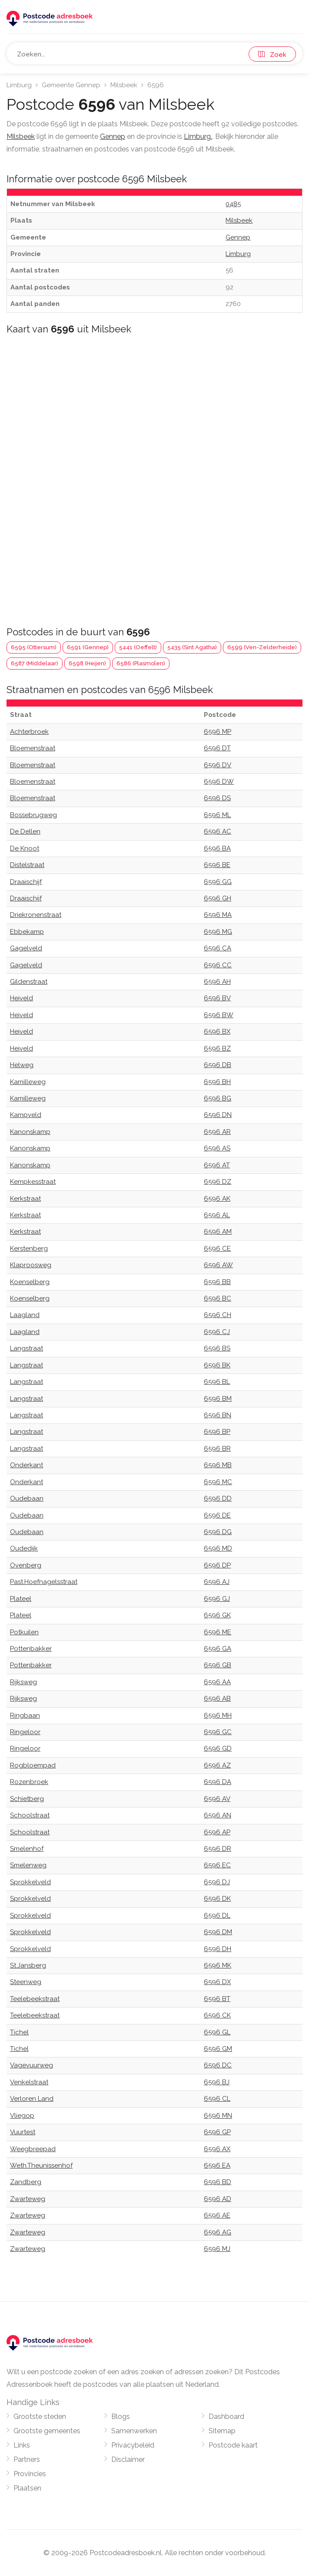 The height and width of the screenshot is (2576, 309). Describe the element at coordinates (26, 2459) in the screenshot. I see `Partners` at that location.